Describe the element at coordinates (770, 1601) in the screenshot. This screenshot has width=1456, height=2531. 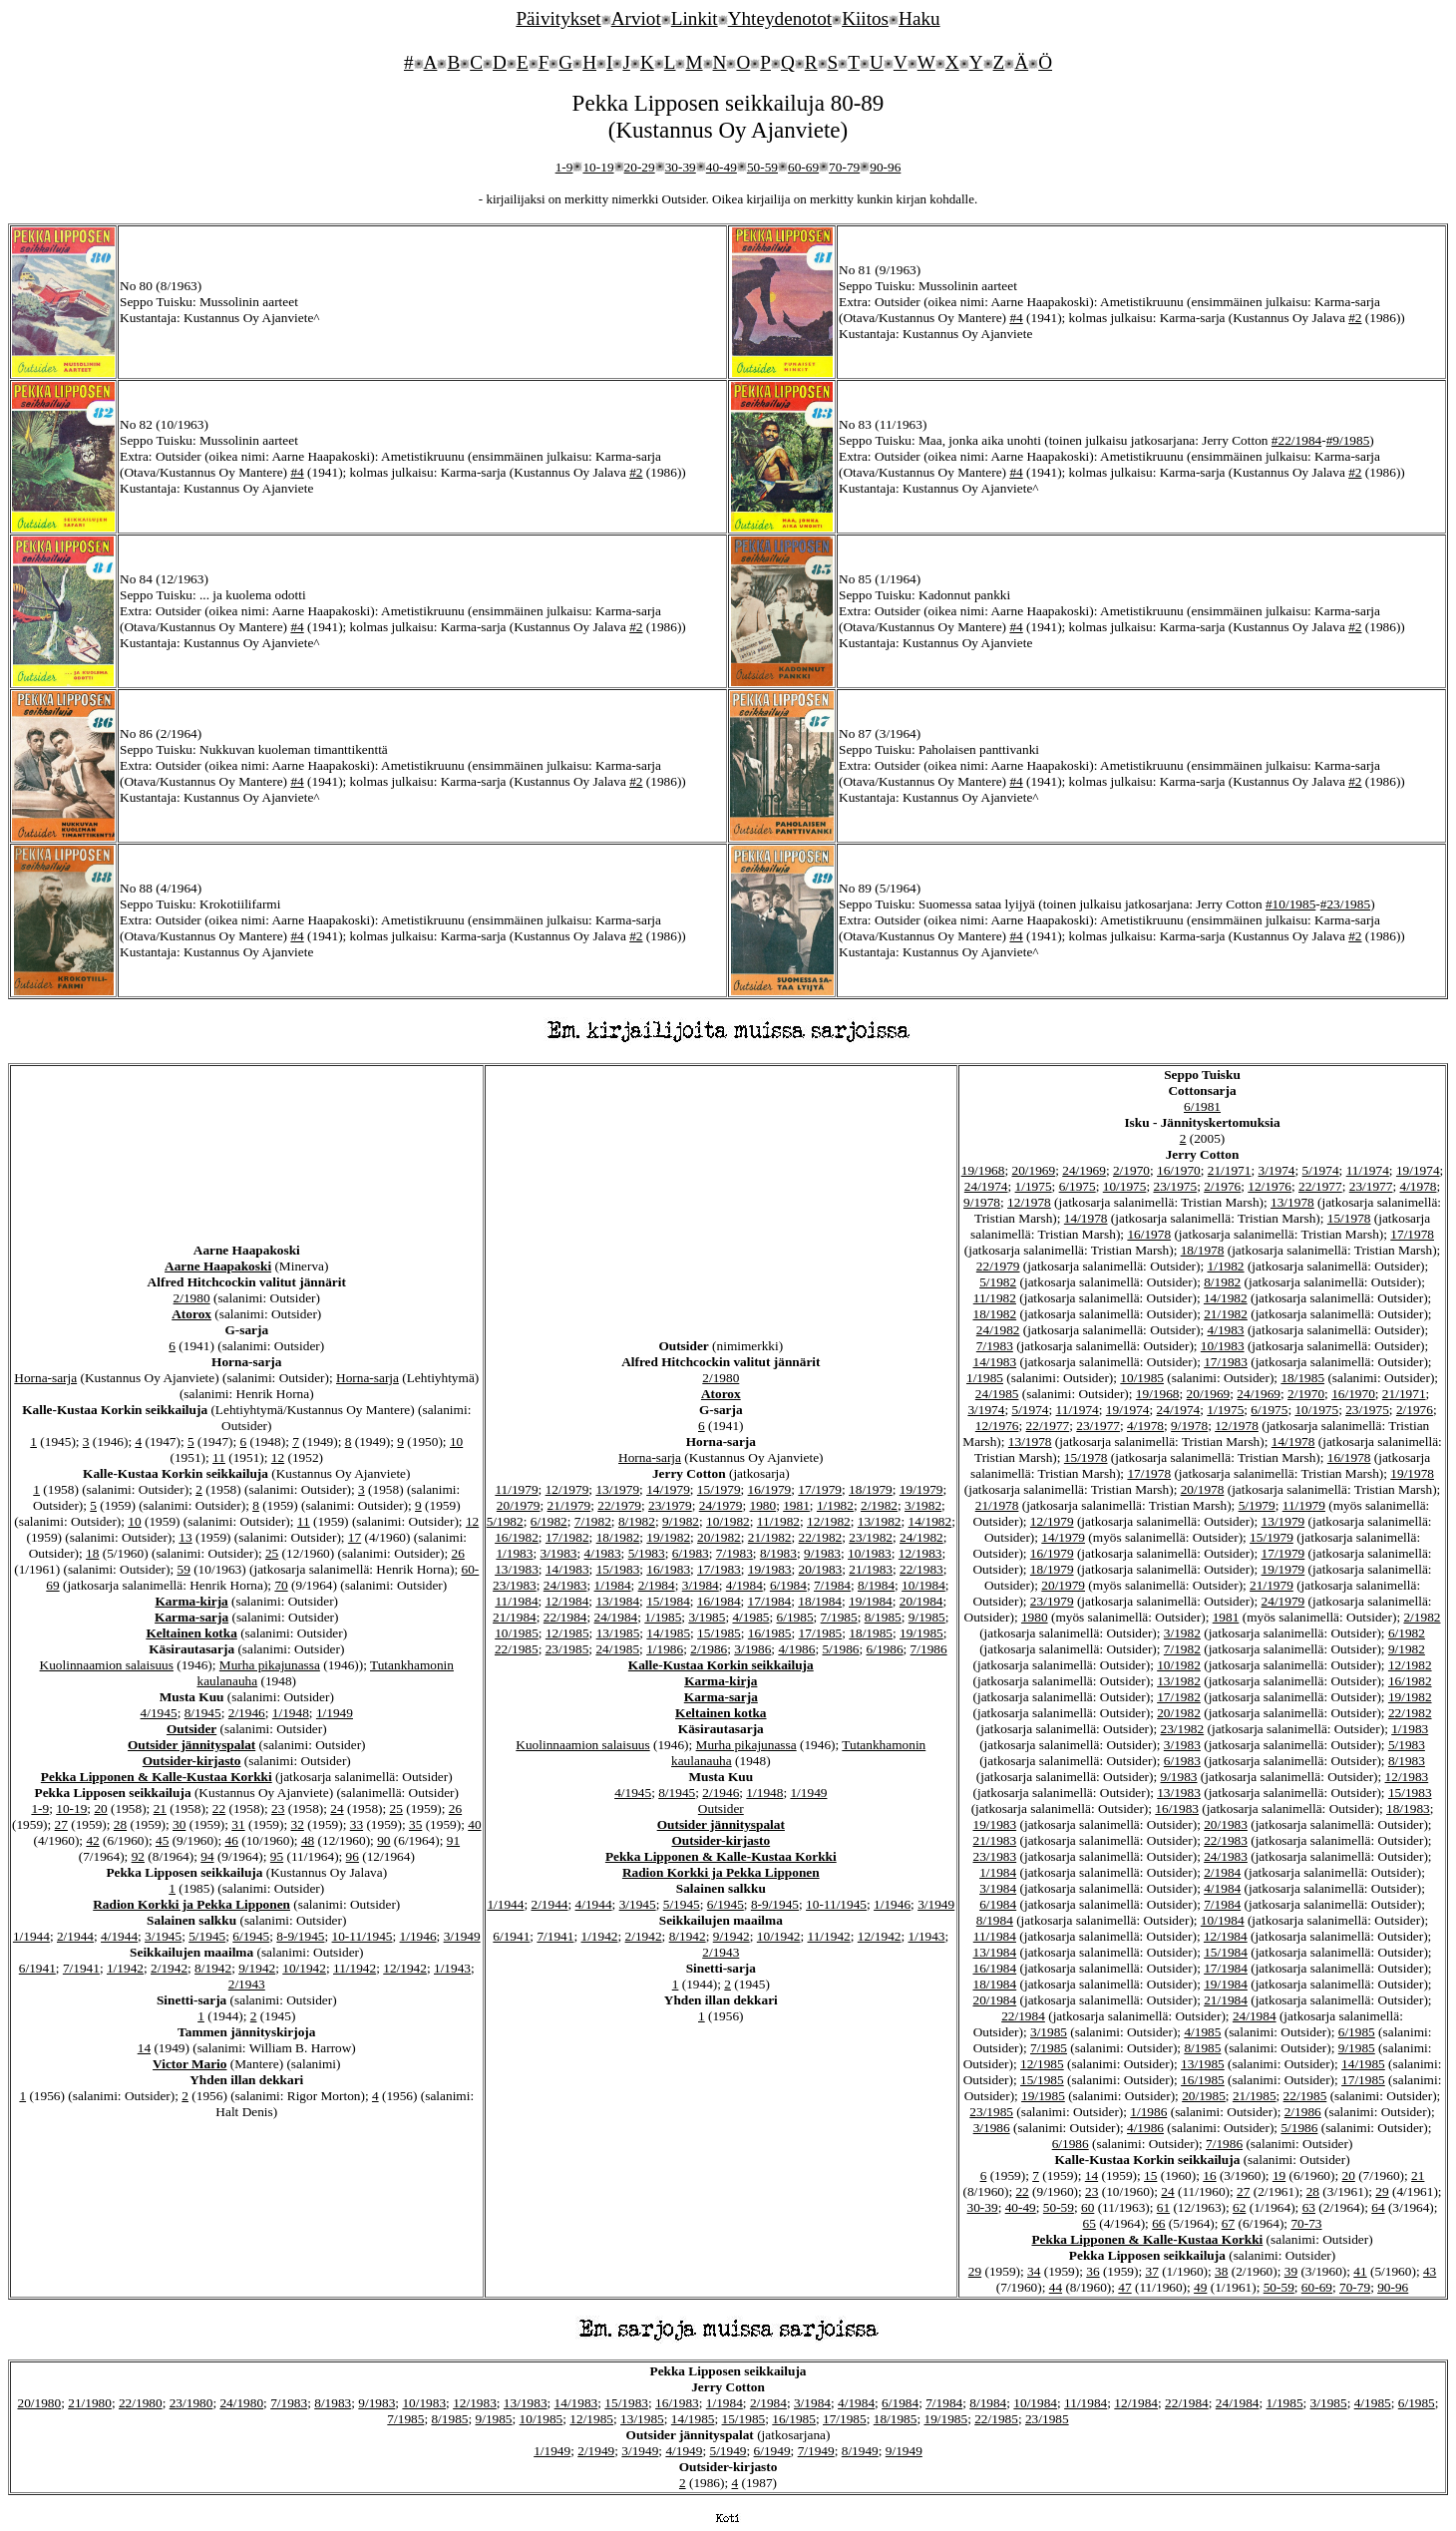
I see `17/1984` at that location.